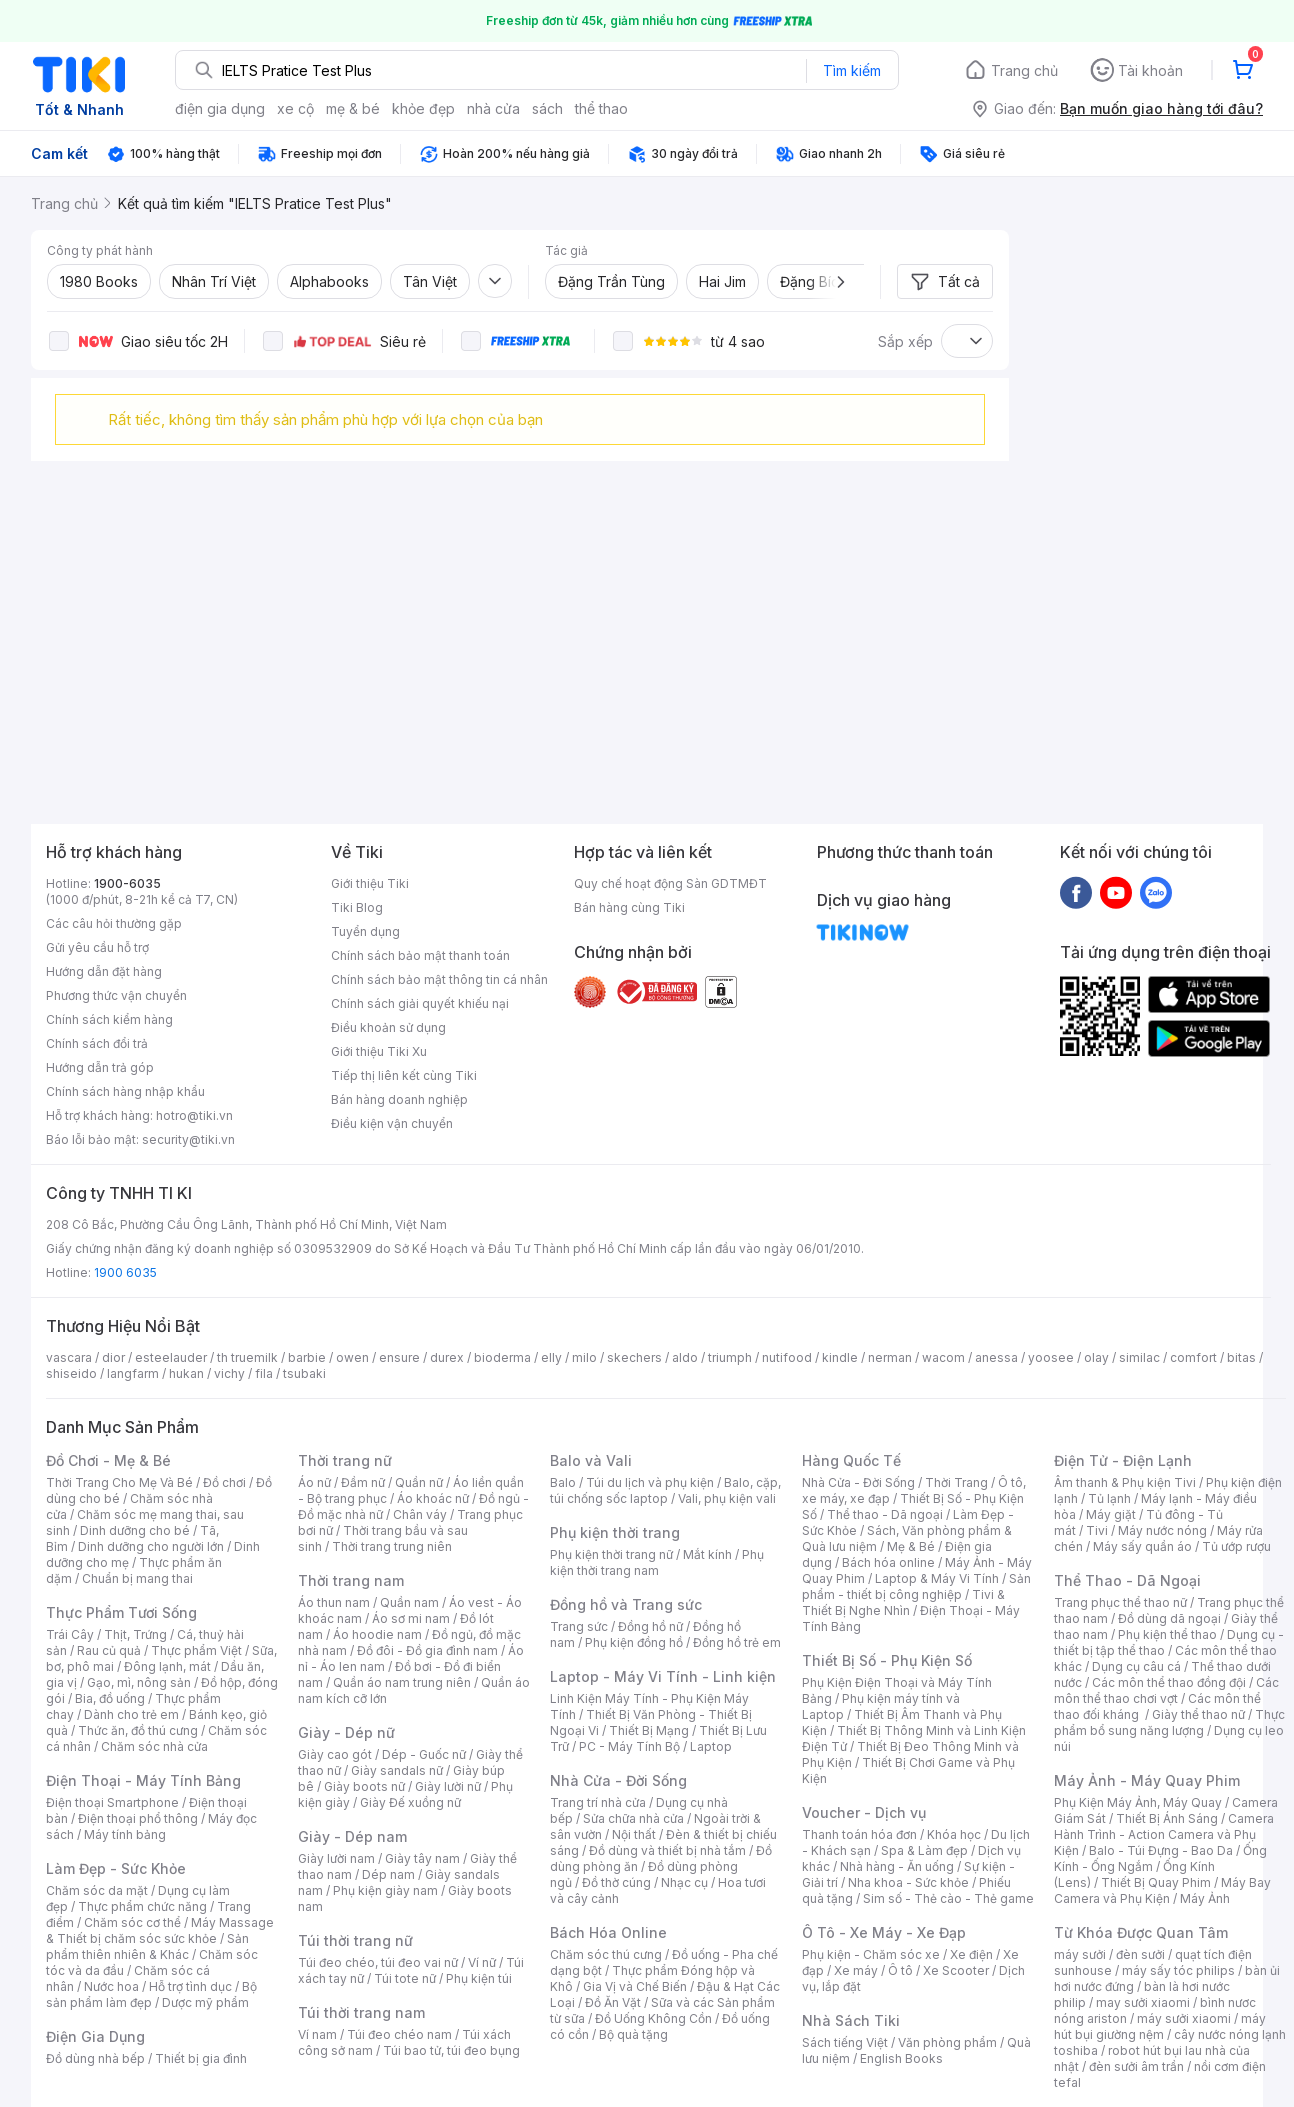 This screenshot has width=1294, height=2107. Describe the element at coordinates (635, 1986) in the screenshot. I see `Gia Vị và Chế Biến` at that location.